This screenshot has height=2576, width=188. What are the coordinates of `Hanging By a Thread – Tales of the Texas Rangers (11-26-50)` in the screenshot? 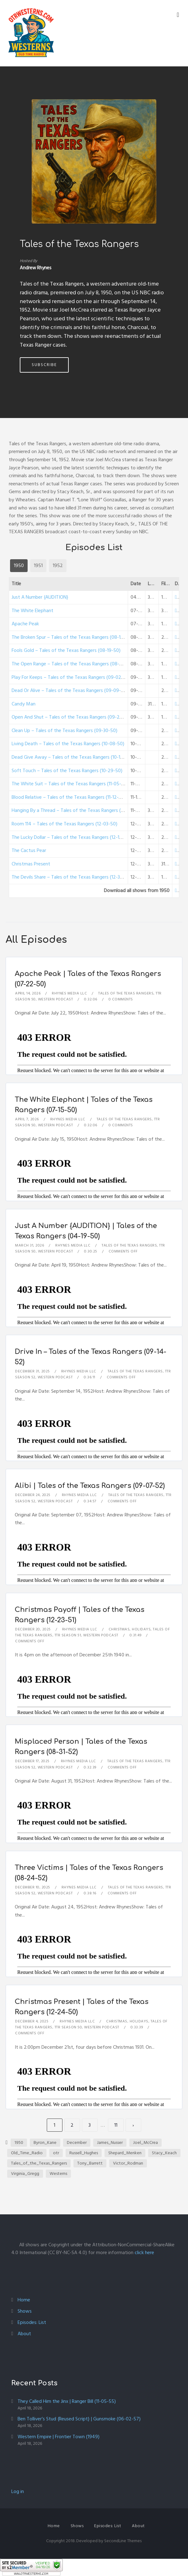 It's located at (76, 810).